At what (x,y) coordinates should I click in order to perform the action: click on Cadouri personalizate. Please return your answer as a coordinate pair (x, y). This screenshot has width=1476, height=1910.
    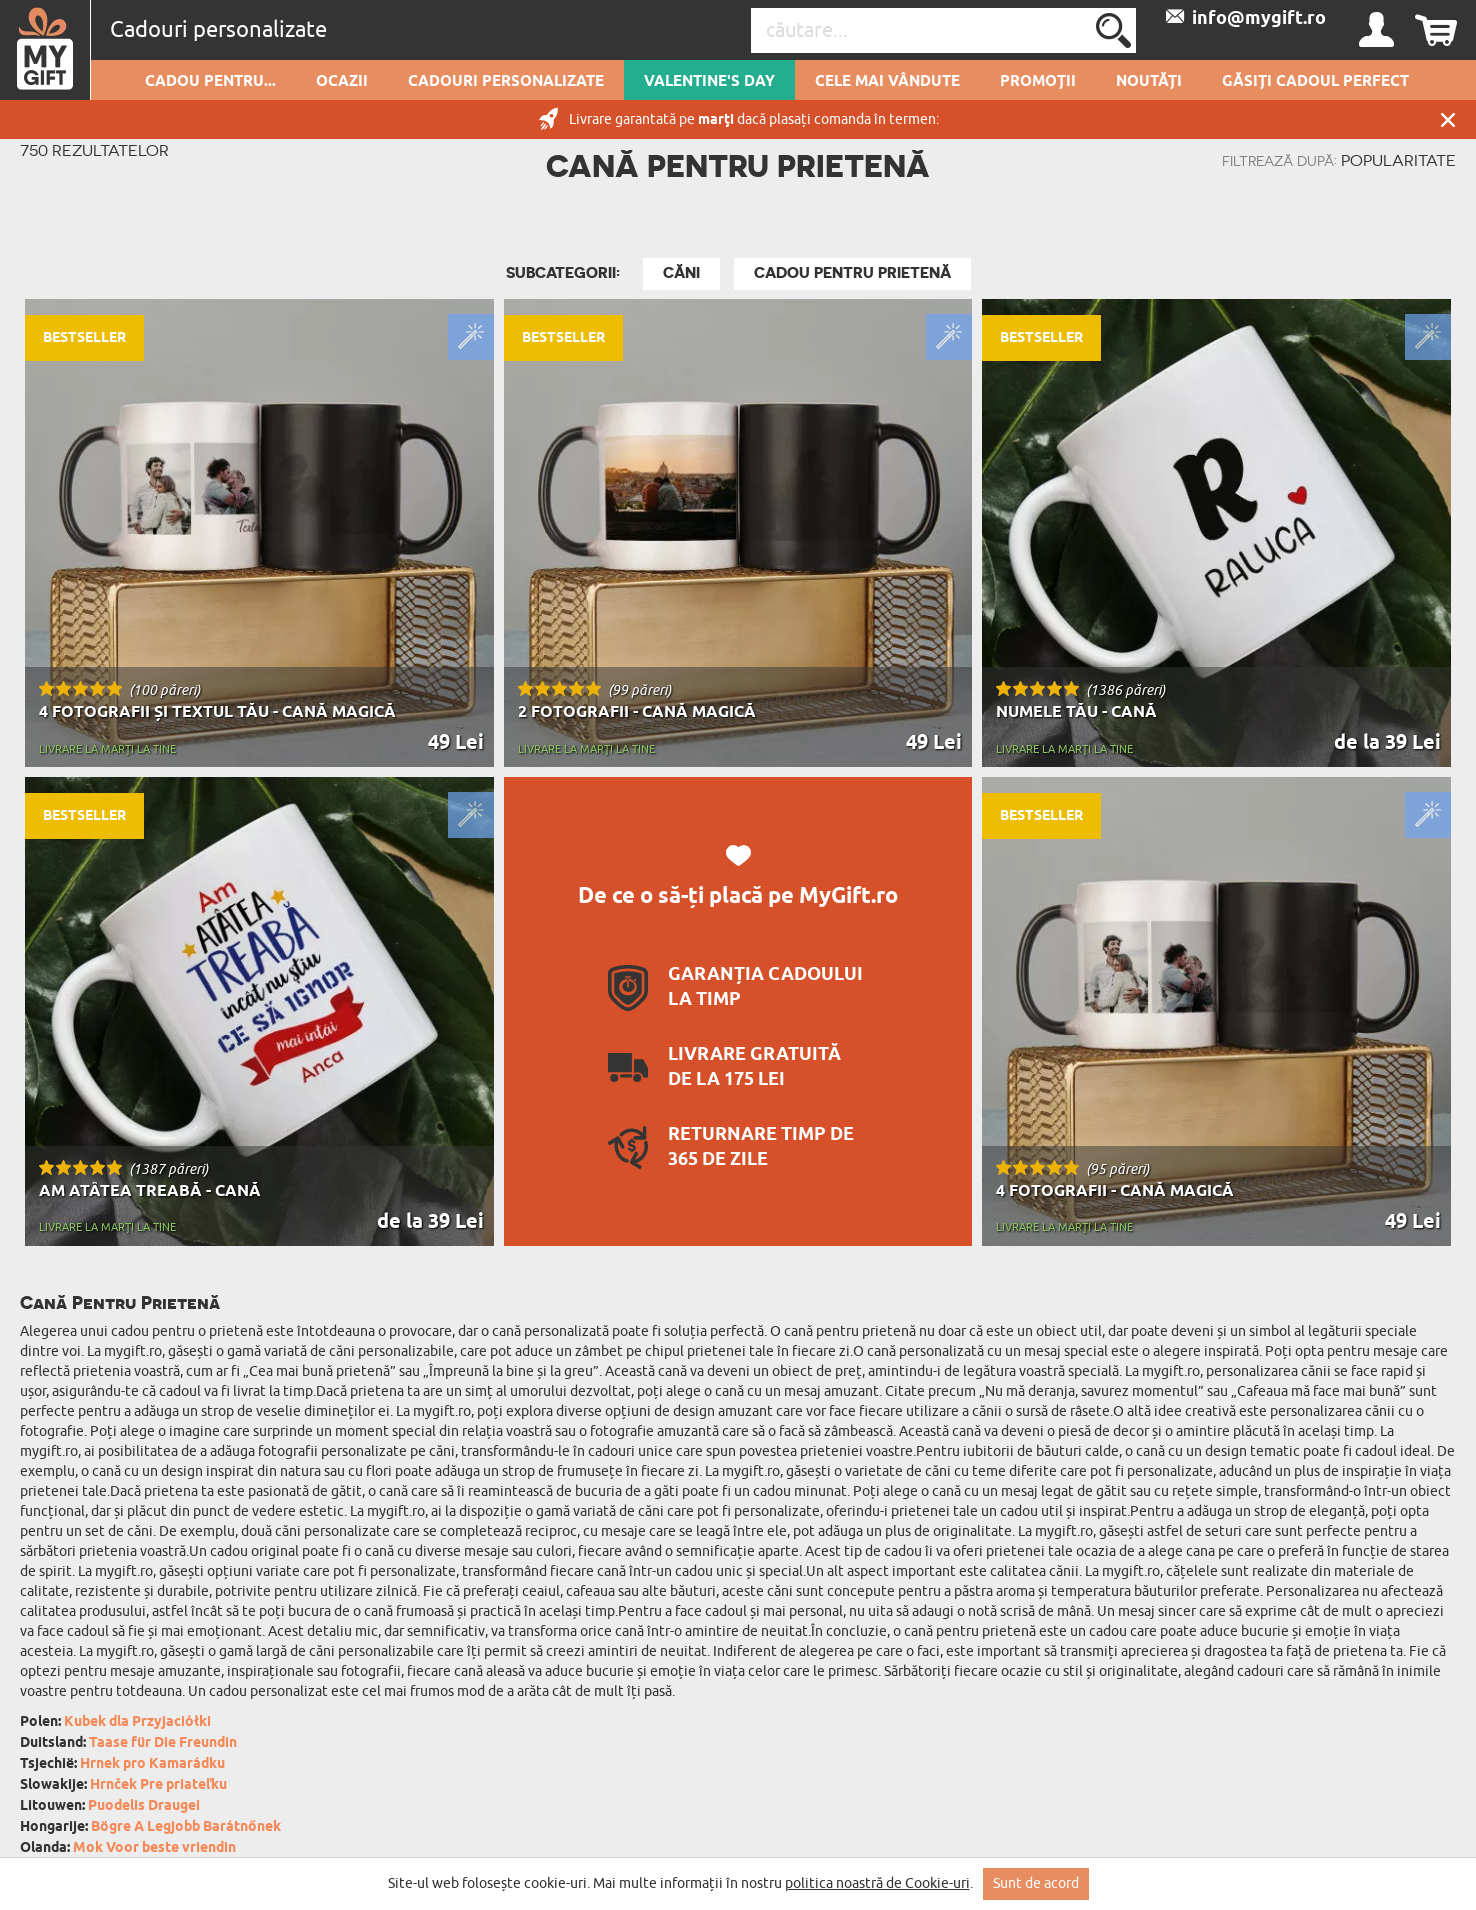
    Looking at the image, I should click on (506, 82).